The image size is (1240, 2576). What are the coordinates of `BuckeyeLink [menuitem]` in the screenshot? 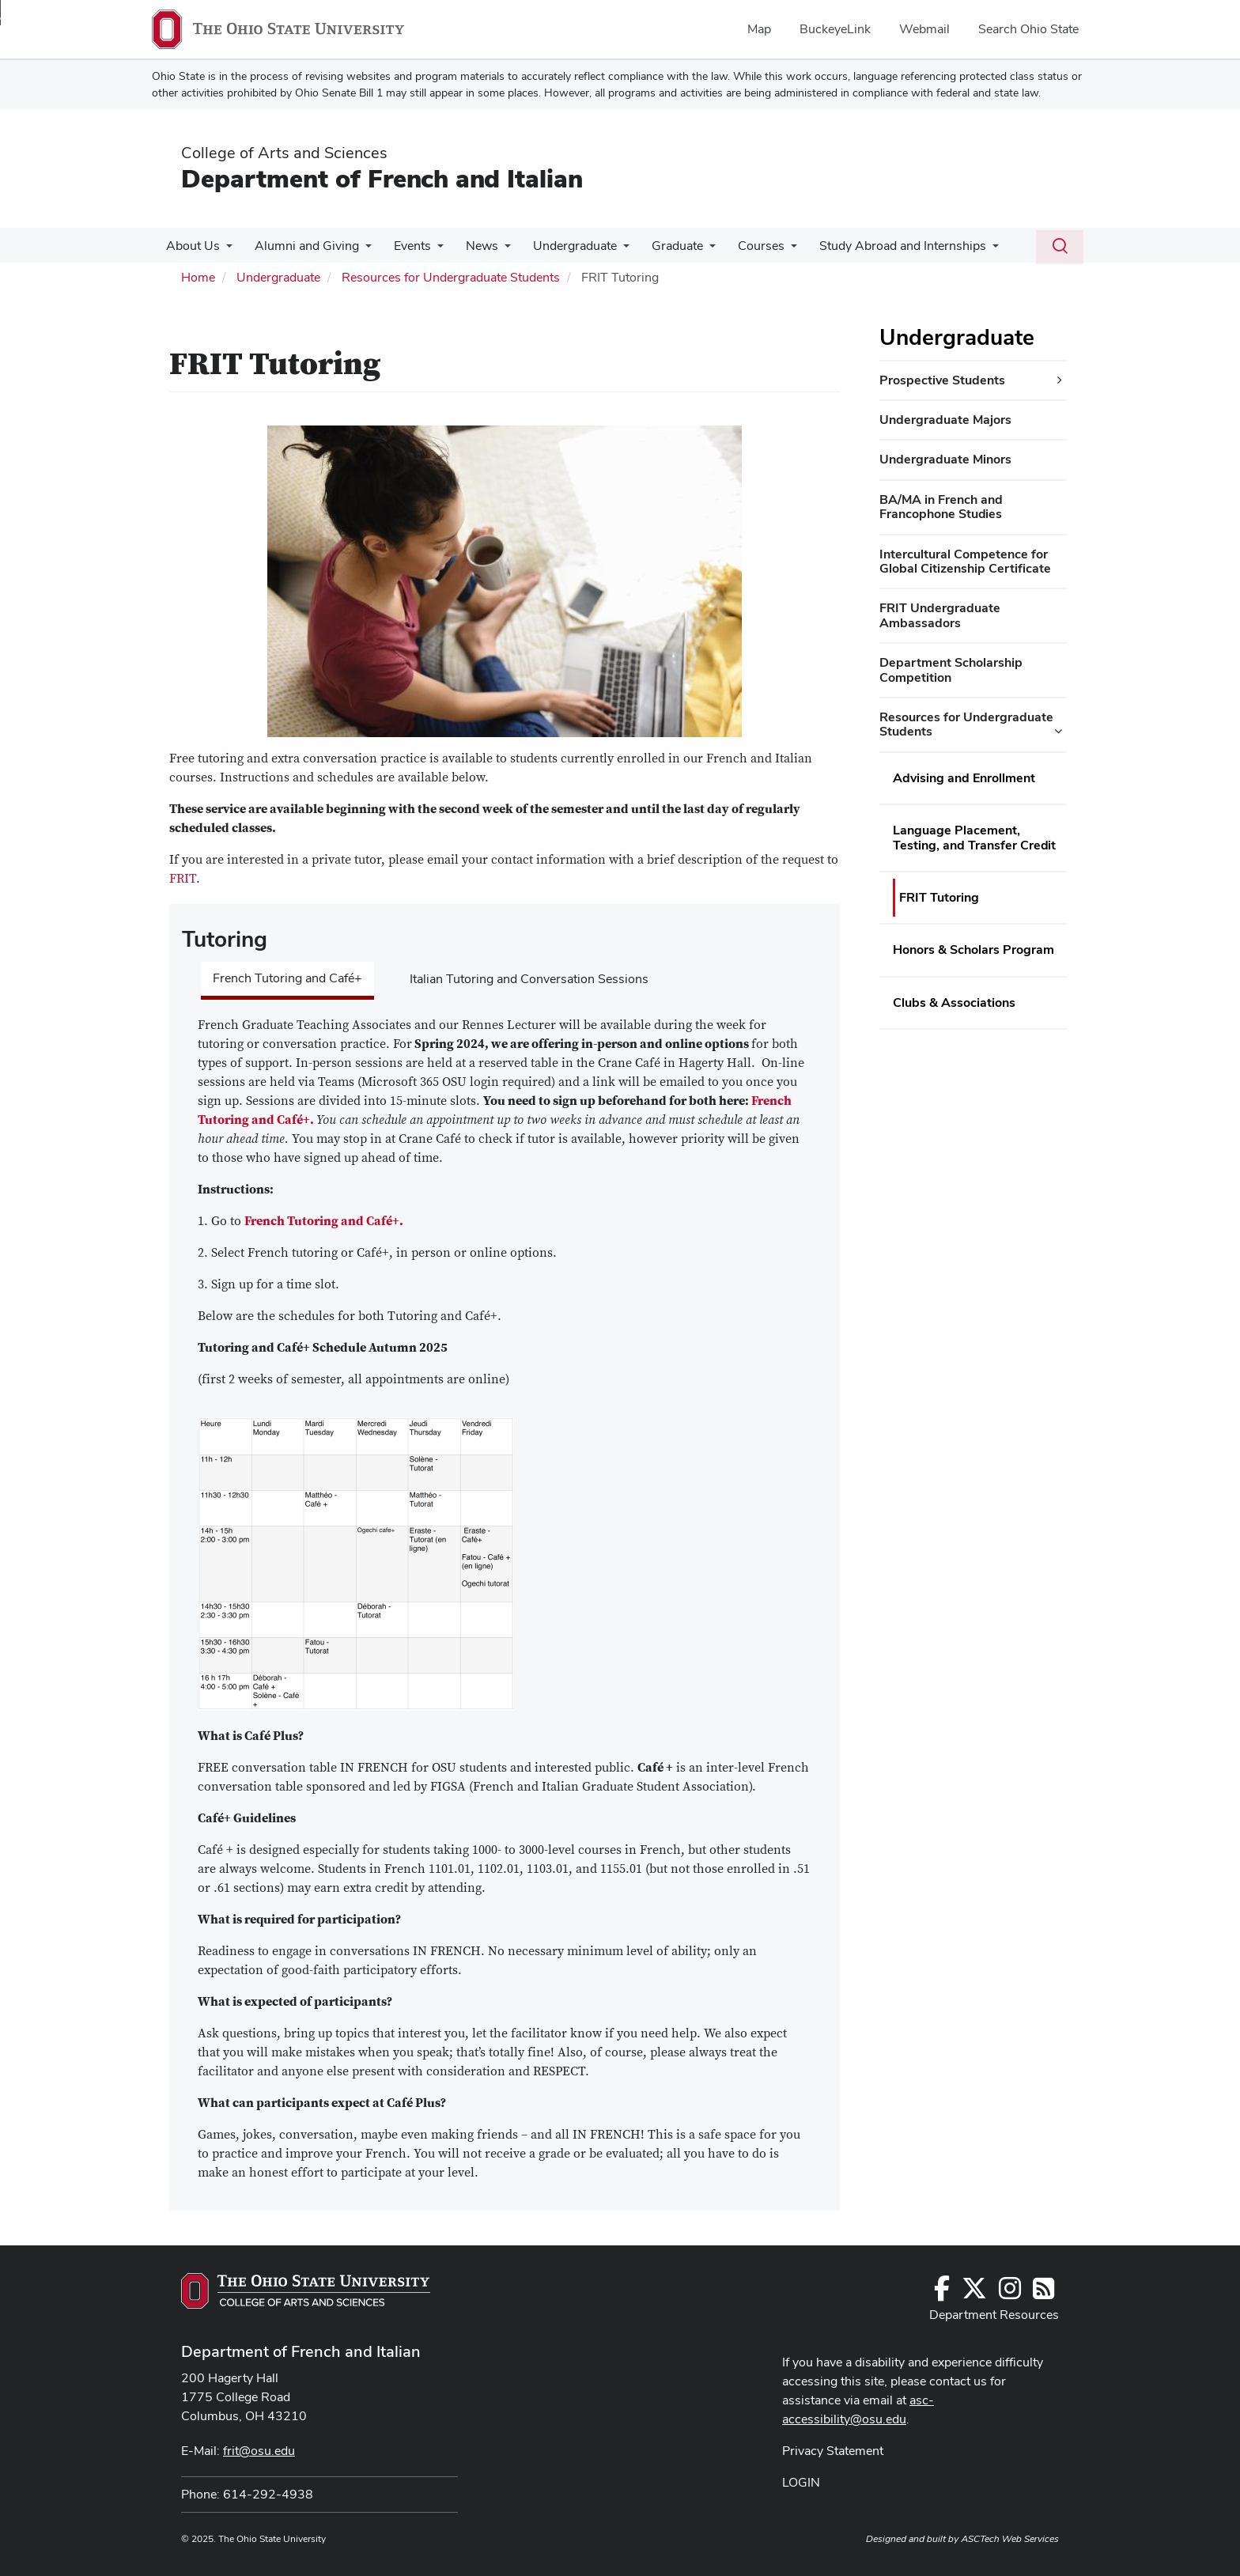 It's located at (835, 29).